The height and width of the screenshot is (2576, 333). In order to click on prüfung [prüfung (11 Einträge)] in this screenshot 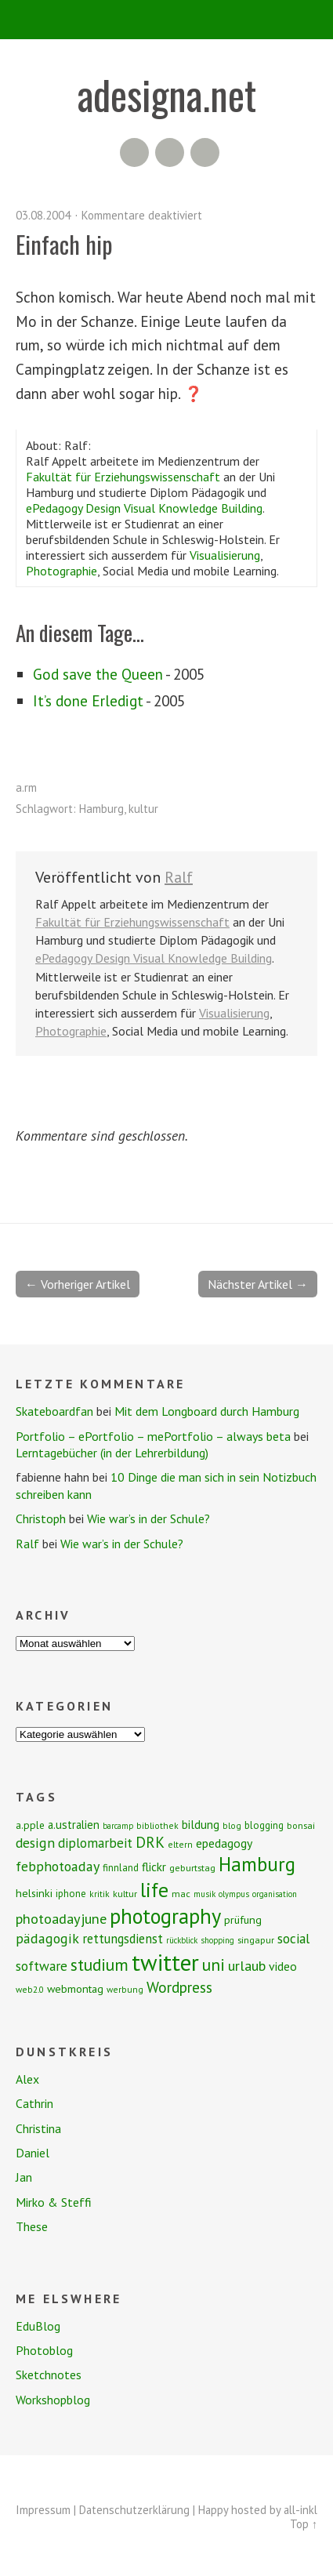, I will do `click(243, 1920)`.